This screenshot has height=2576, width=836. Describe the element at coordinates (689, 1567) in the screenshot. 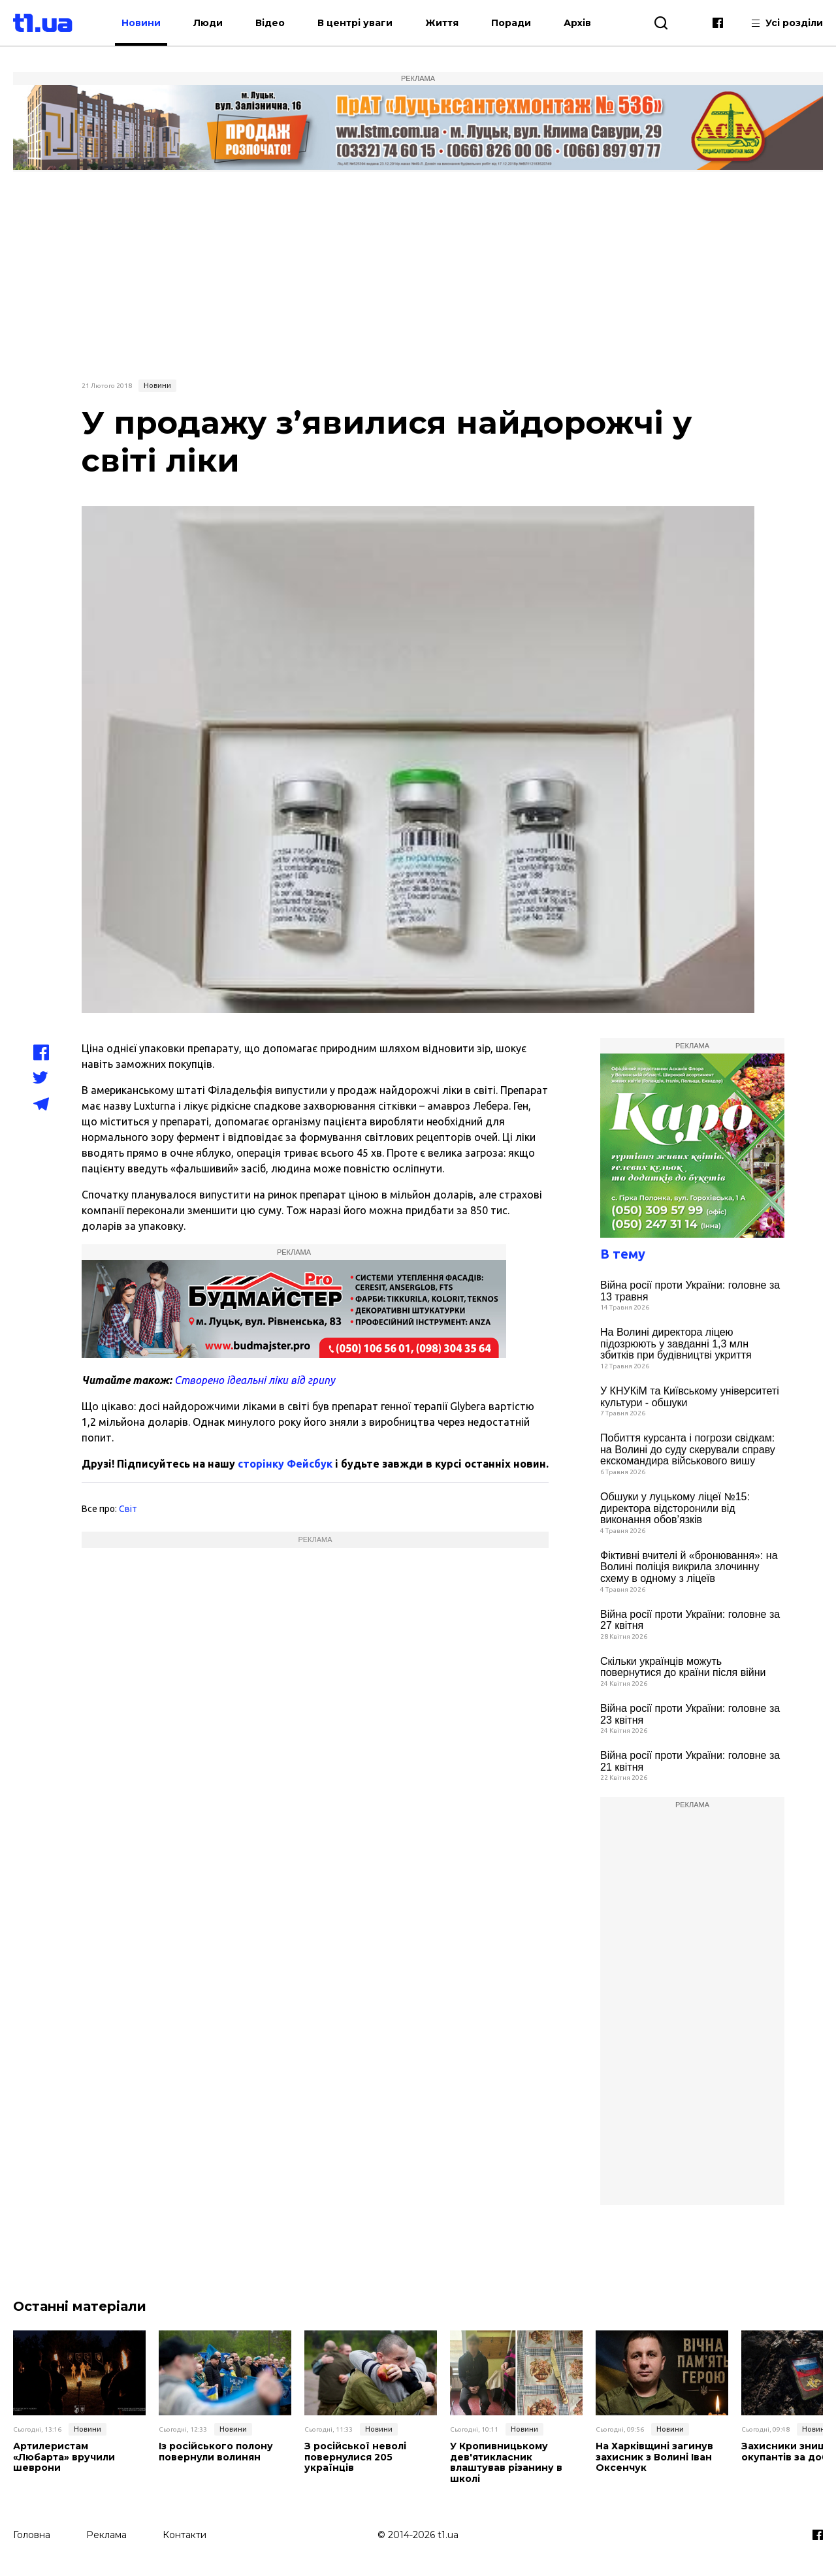

I see `Фіктивні вчителі й «бронювання»: на Волині поліція викрила злочинну схему в одному з ліцеїв` at that location.